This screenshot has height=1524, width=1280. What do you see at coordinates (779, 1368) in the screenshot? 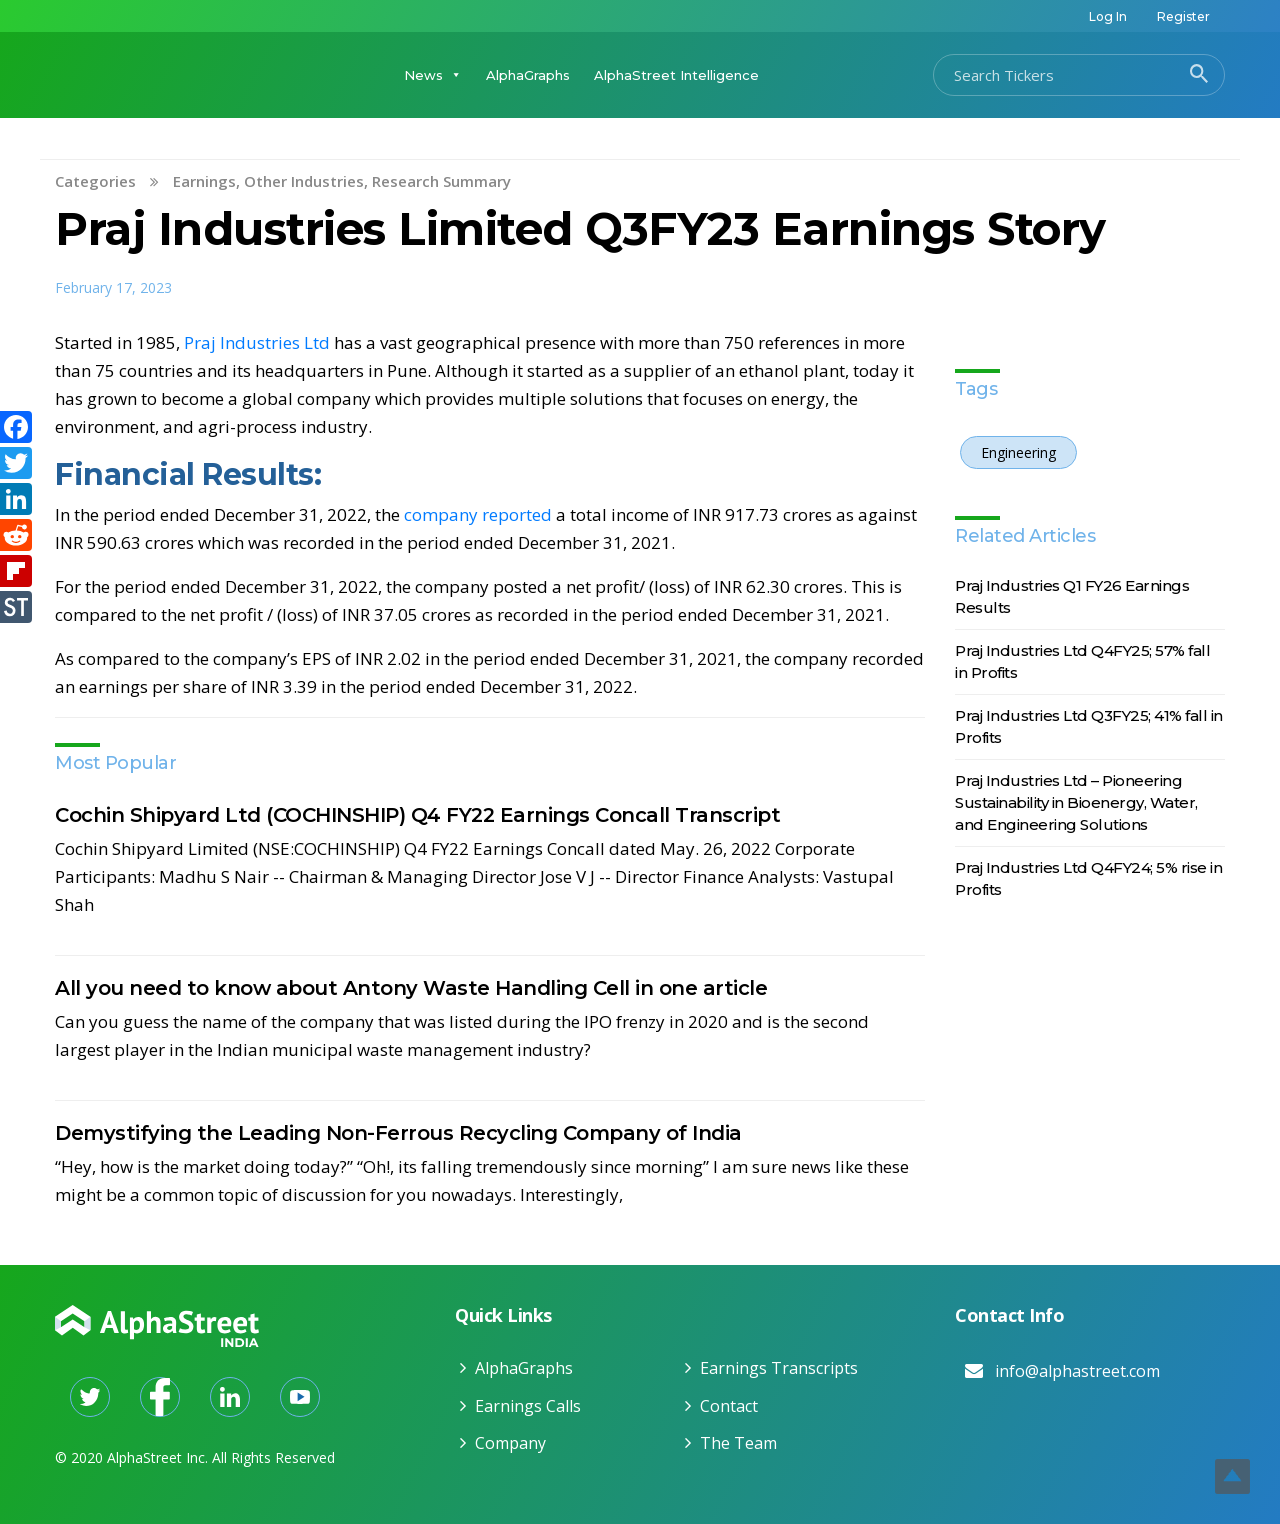
I see `Earnings Transcripts` at bounding box center [779, 1368].